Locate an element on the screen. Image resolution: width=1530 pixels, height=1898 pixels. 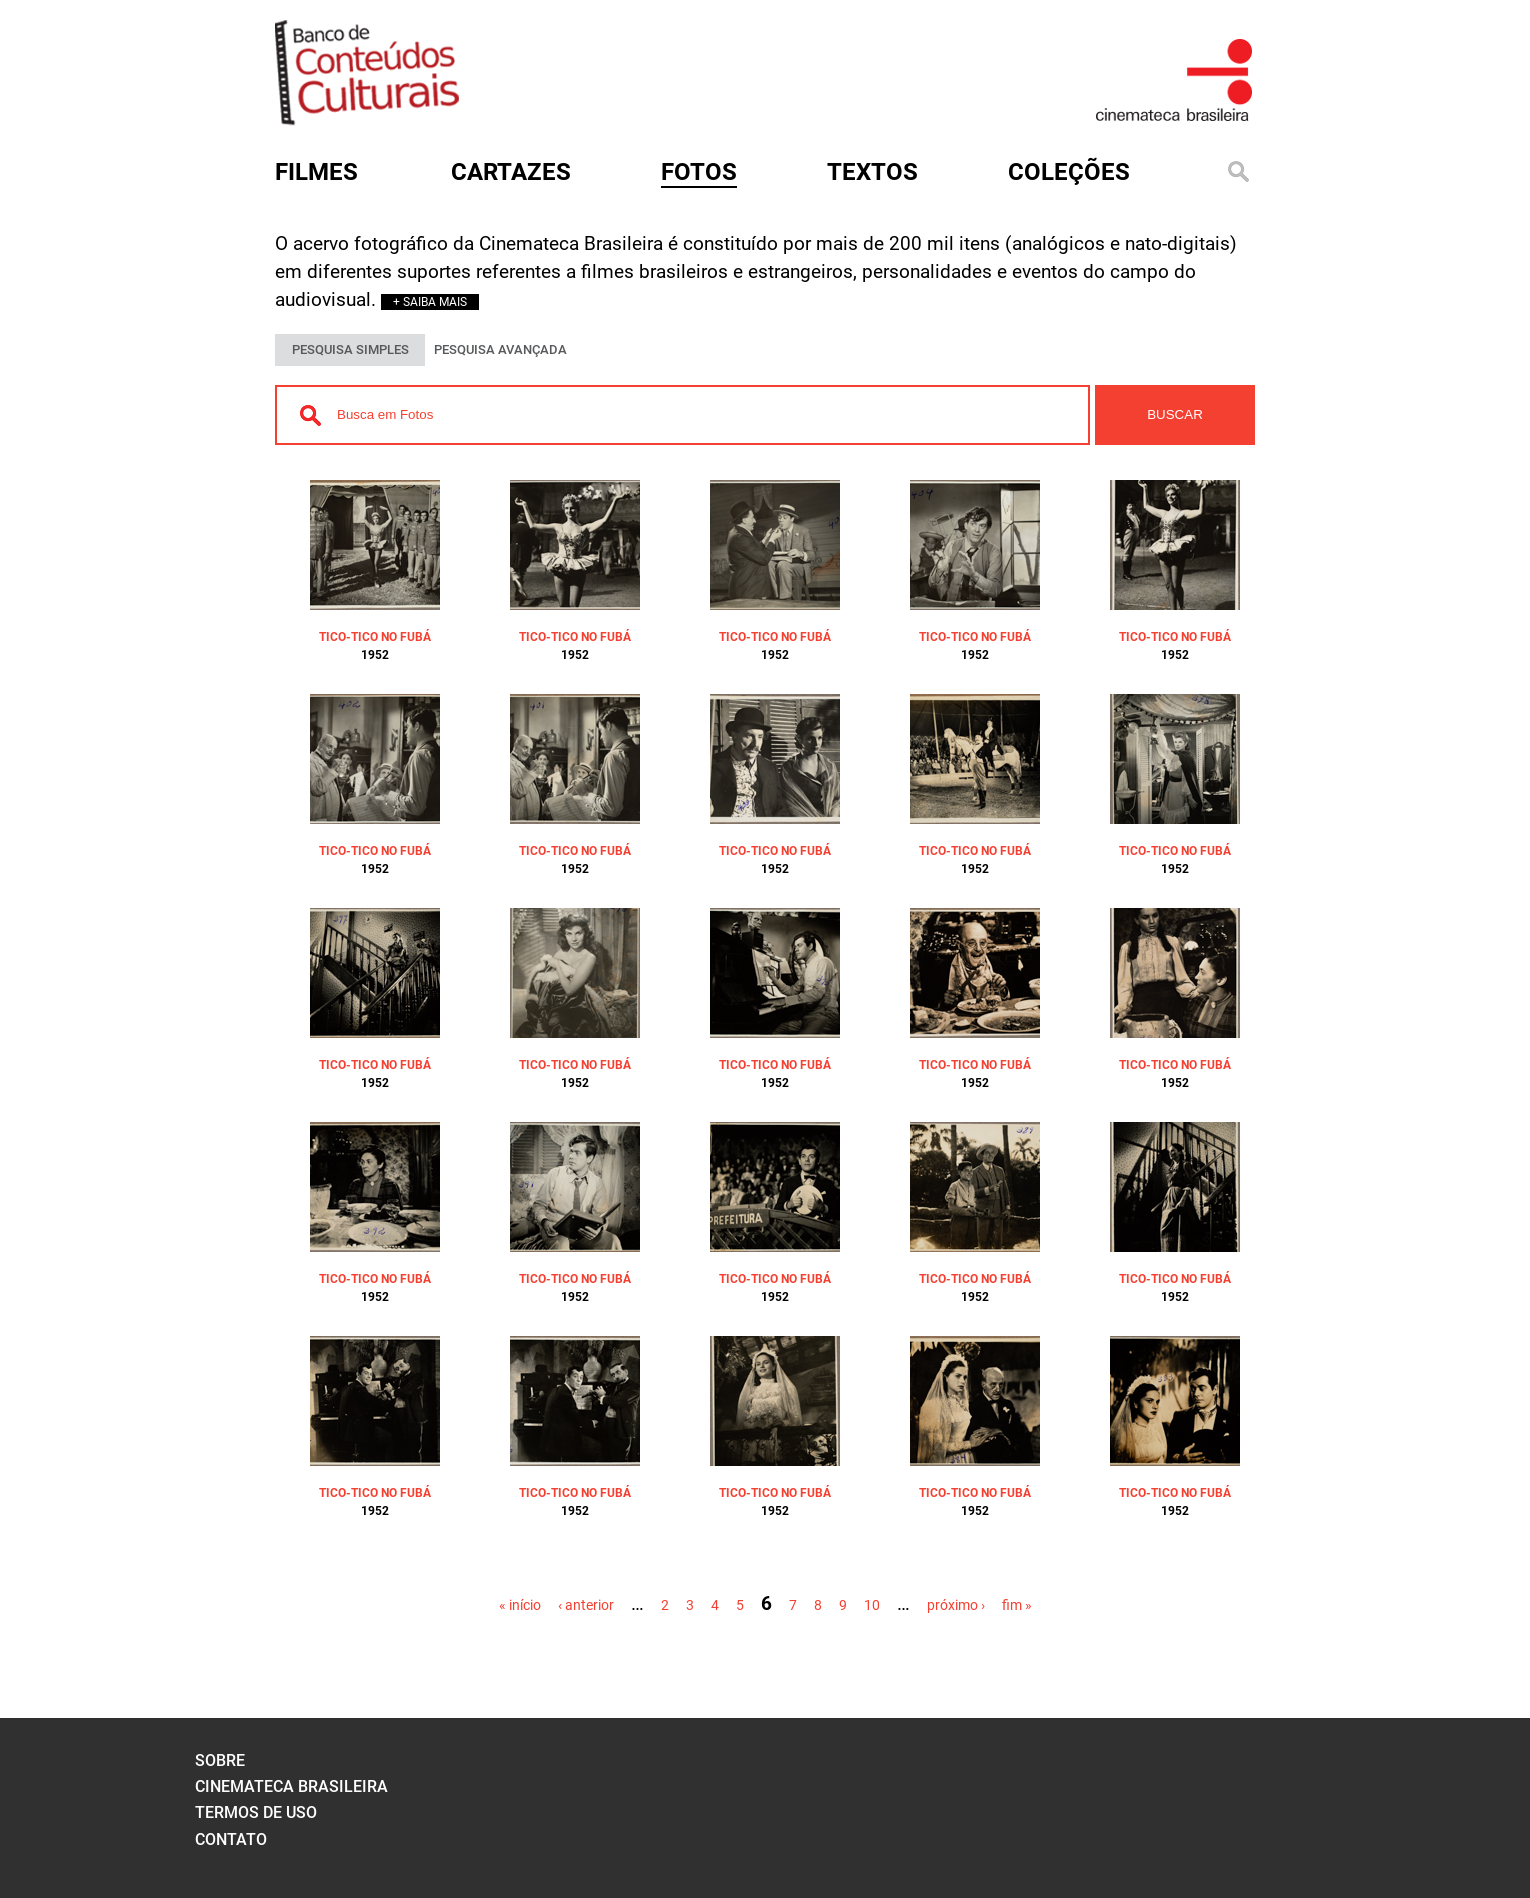
próximo › is located at coordinates (956, 1605).